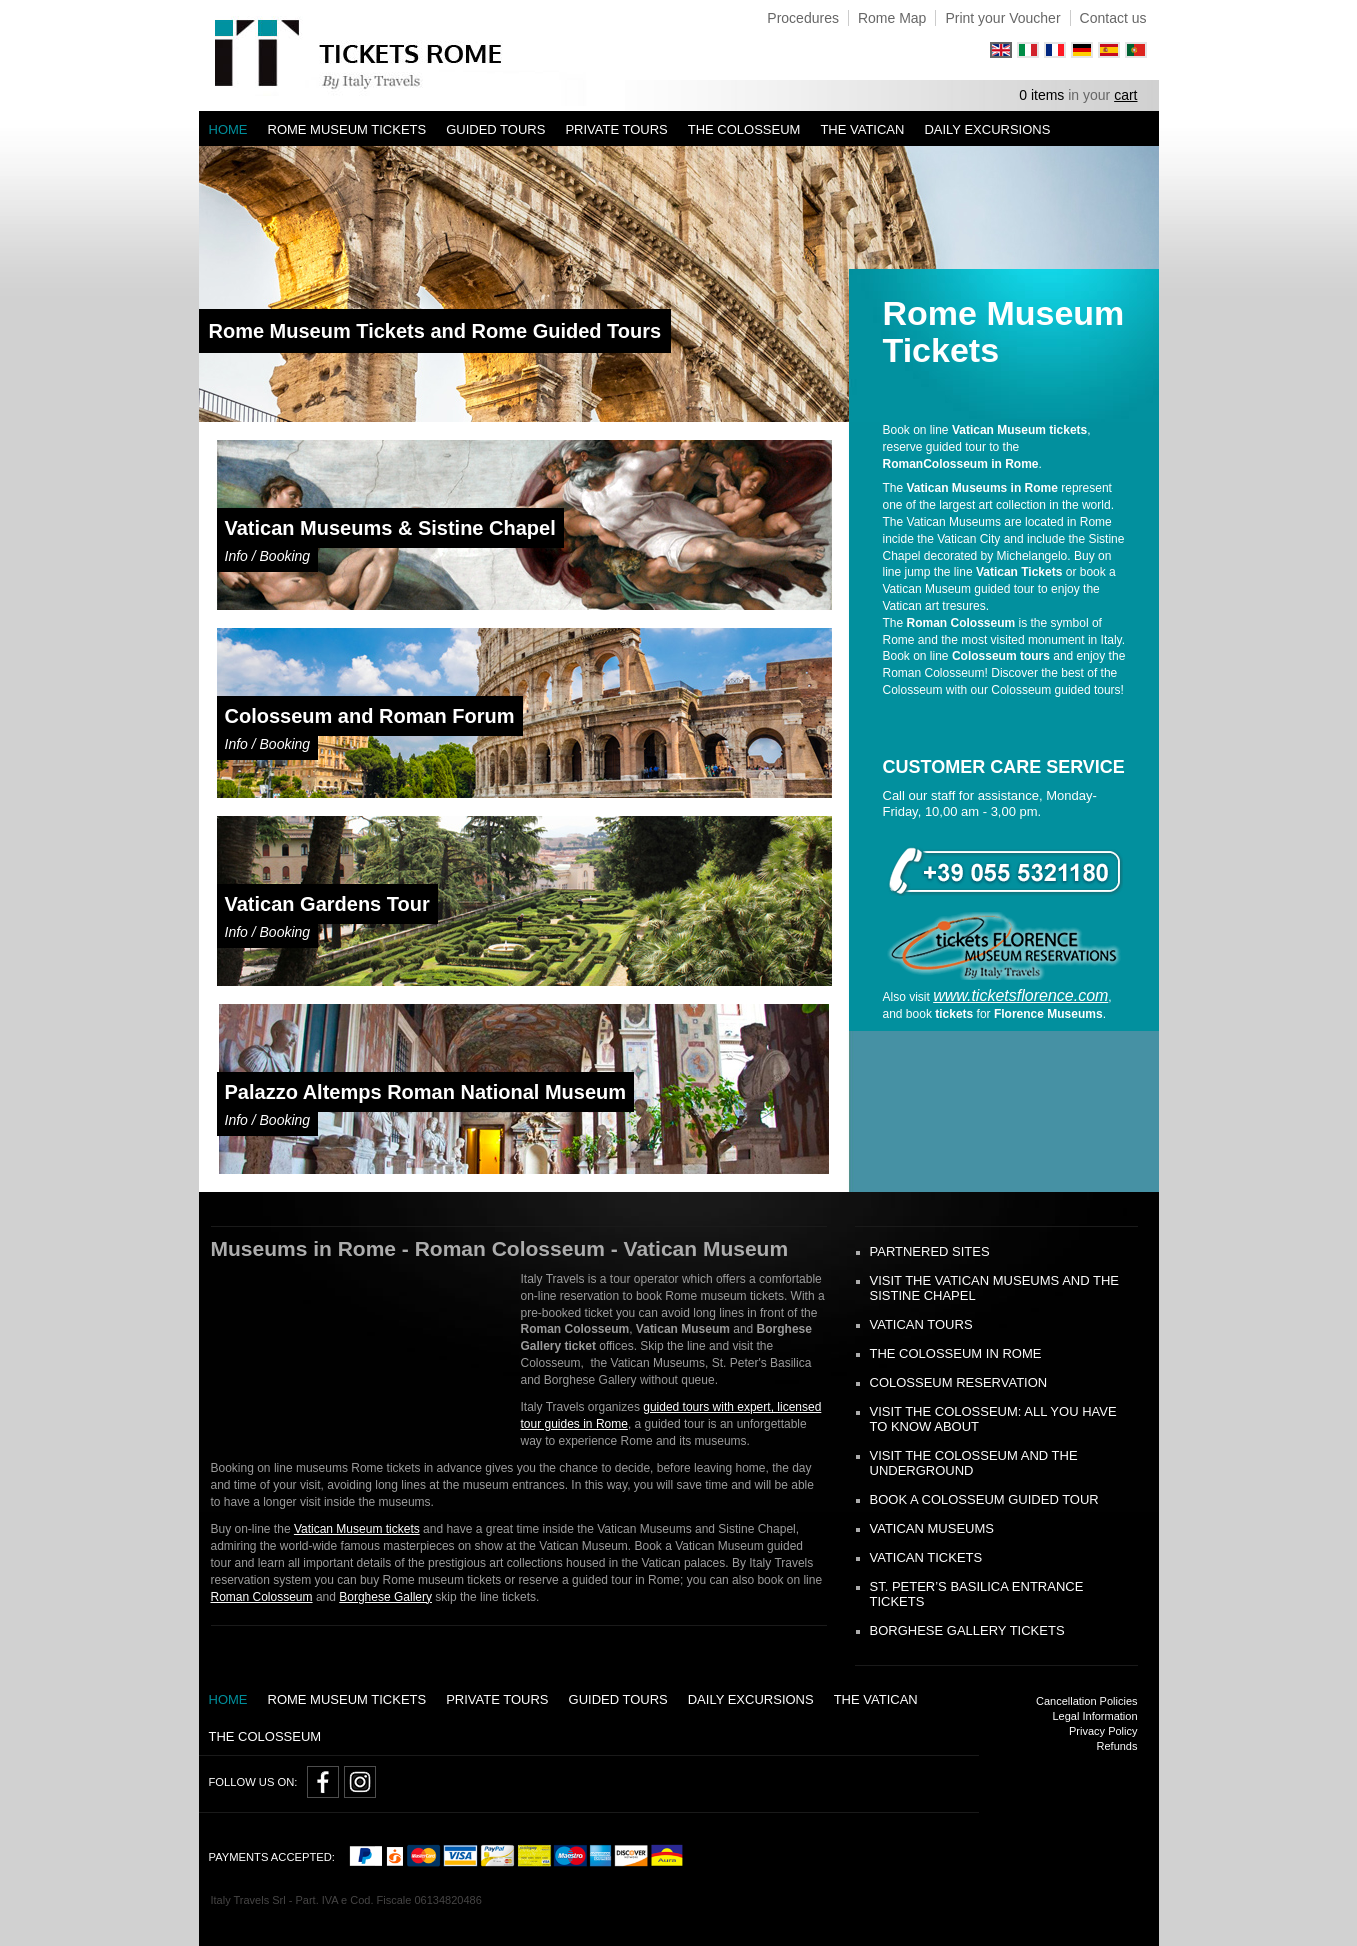  What do you see at coordinates (803, 18) in the screenshot?
I see `Procedures` at bounding box center [803, 18].